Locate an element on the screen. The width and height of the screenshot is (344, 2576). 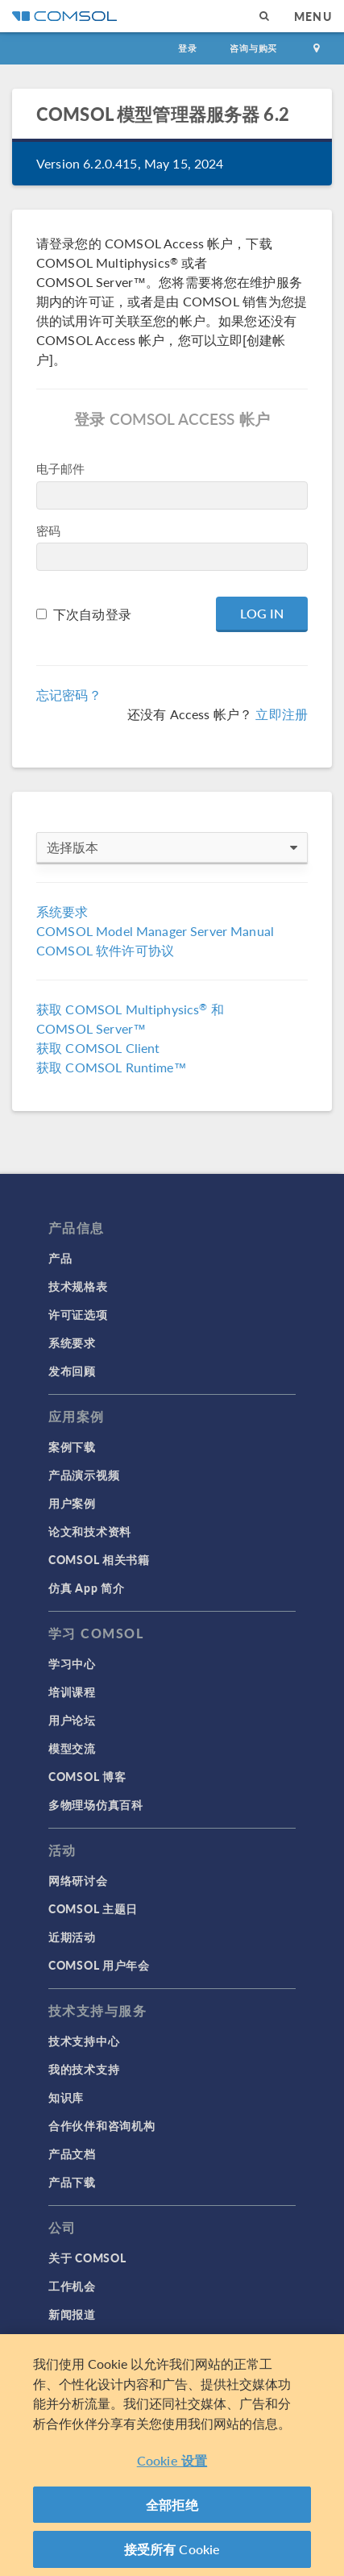
产品文档 is located at coordinates (72, 2153).